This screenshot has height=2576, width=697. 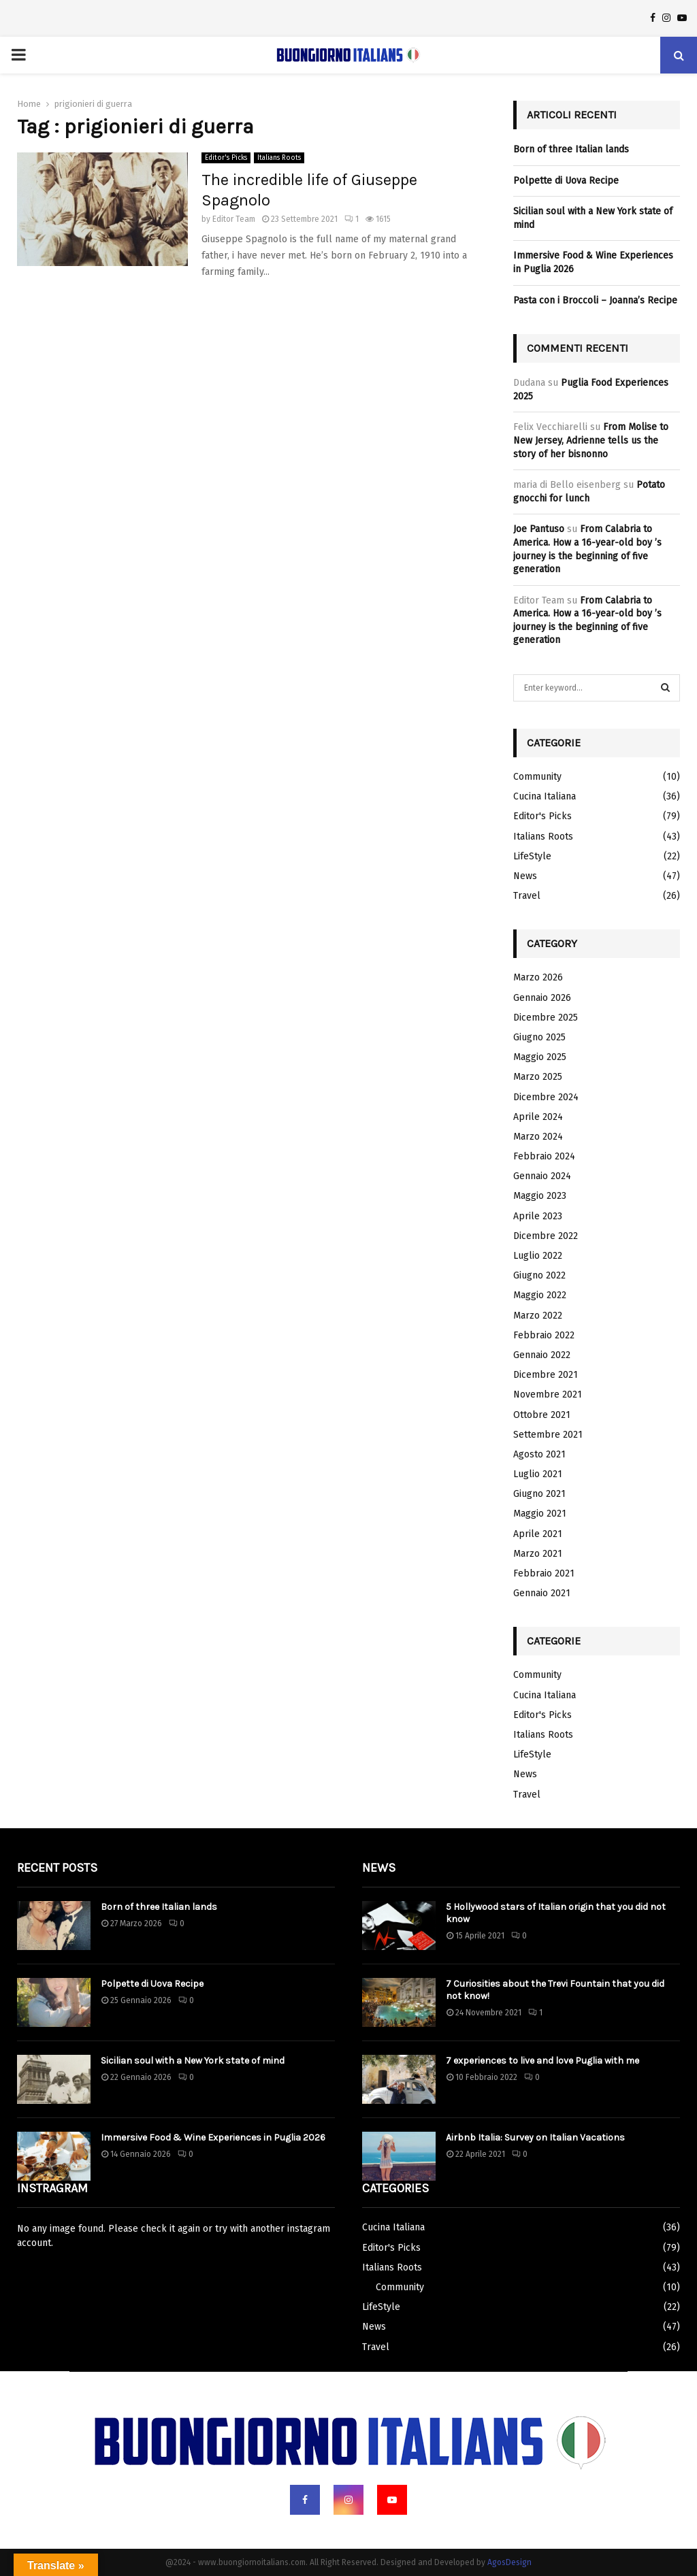 I want to click on Maggio 2023, so click(x=539, y=1196).